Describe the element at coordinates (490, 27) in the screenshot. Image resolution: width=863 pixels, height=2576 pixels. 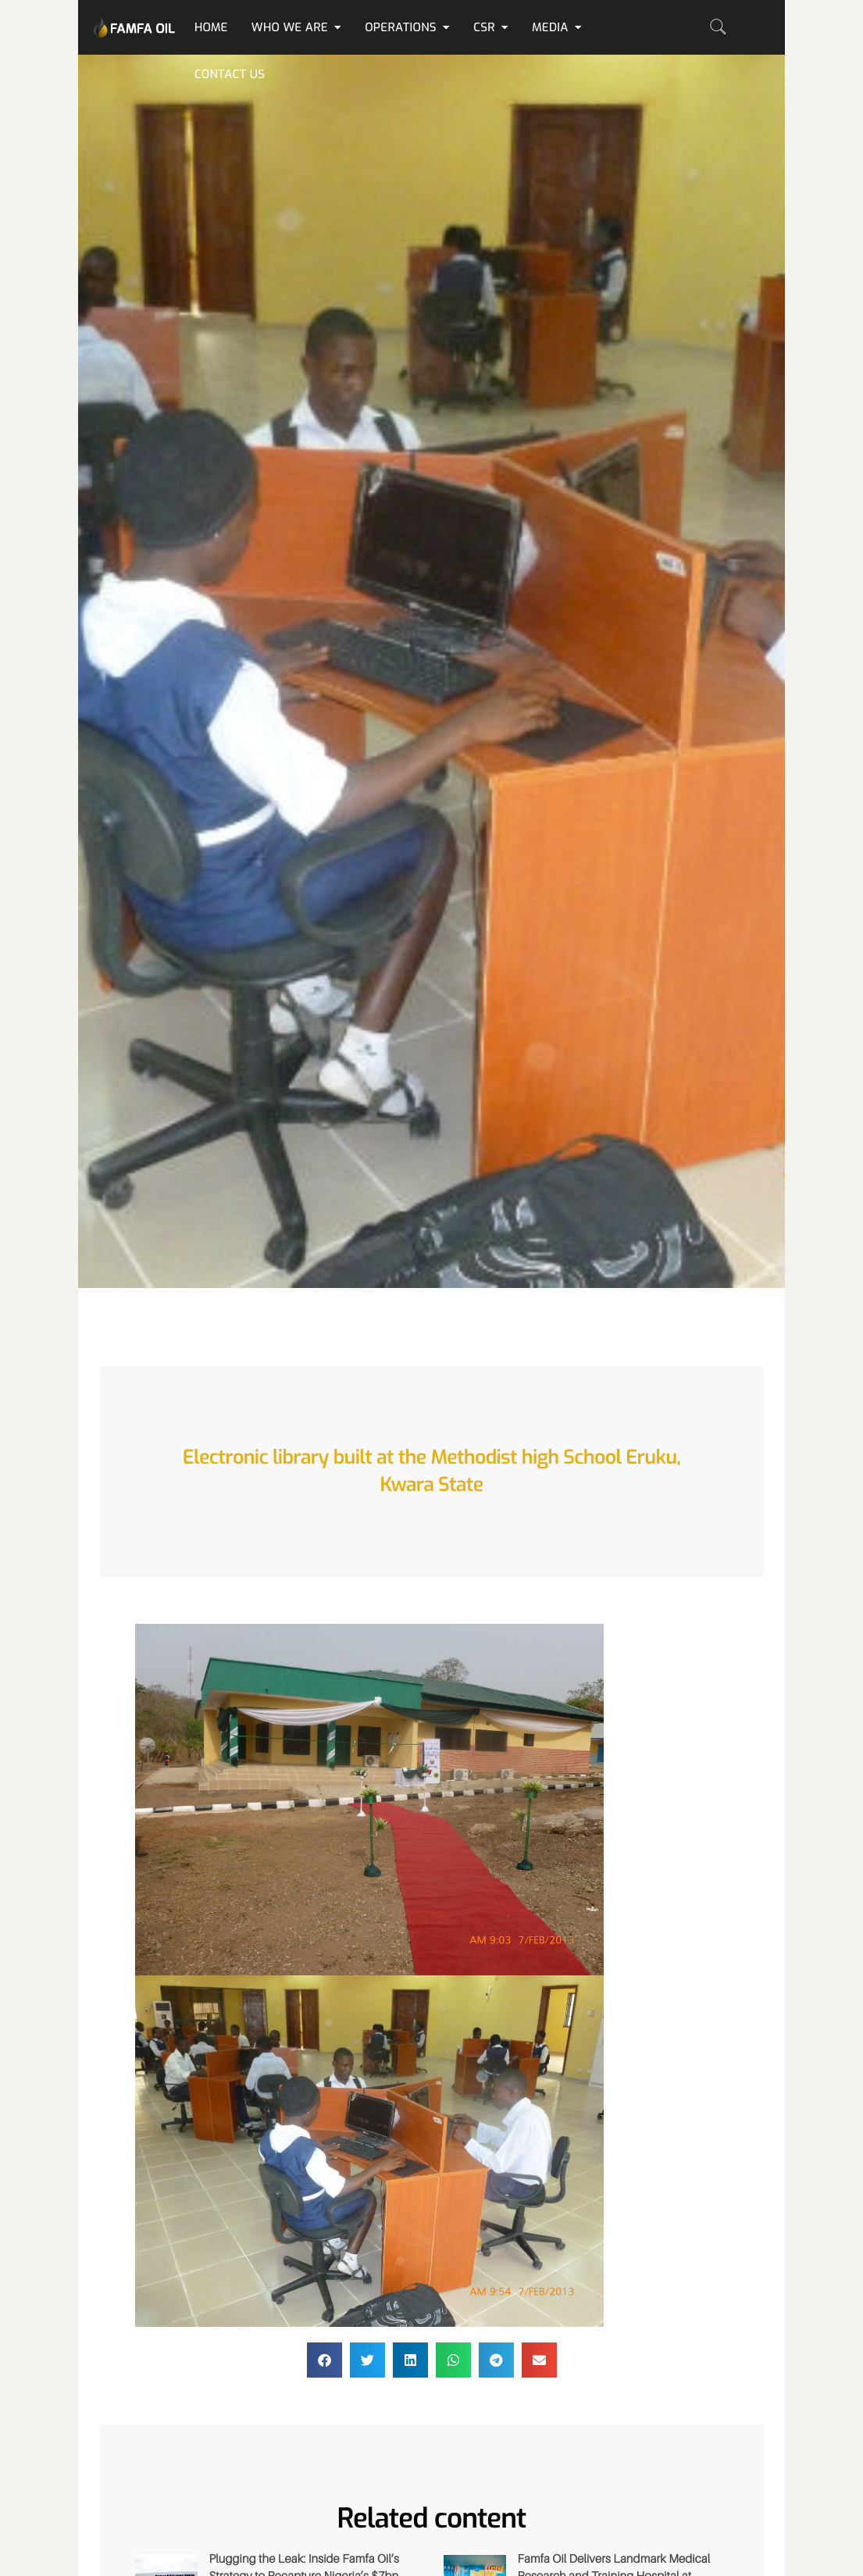
I see `CSR` at that location.